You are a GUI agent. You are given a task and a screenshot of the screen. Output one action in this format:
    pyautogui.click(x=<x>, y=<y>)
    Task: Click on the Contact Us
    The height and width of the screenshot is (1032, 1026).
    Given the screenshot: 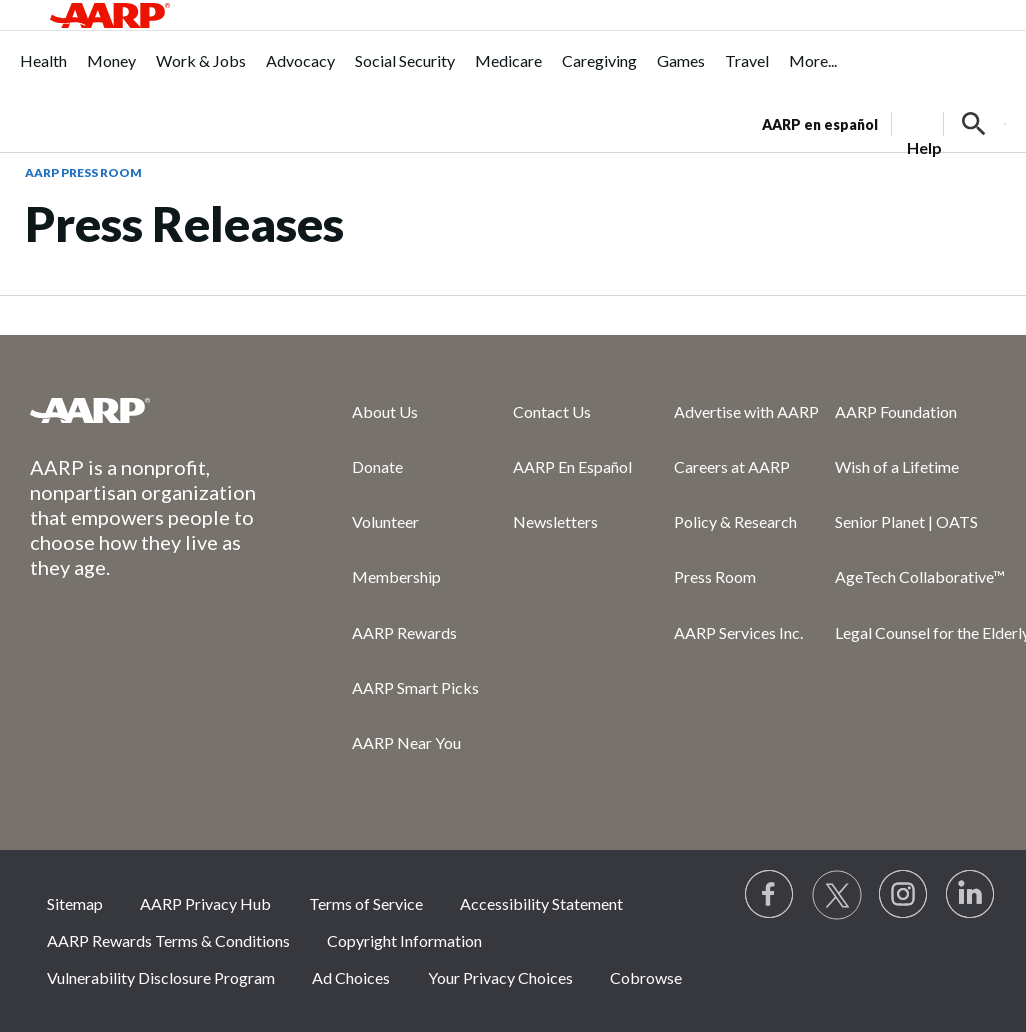 What is the action you would take?
    pyautogui.click(x=552, y=411)
    